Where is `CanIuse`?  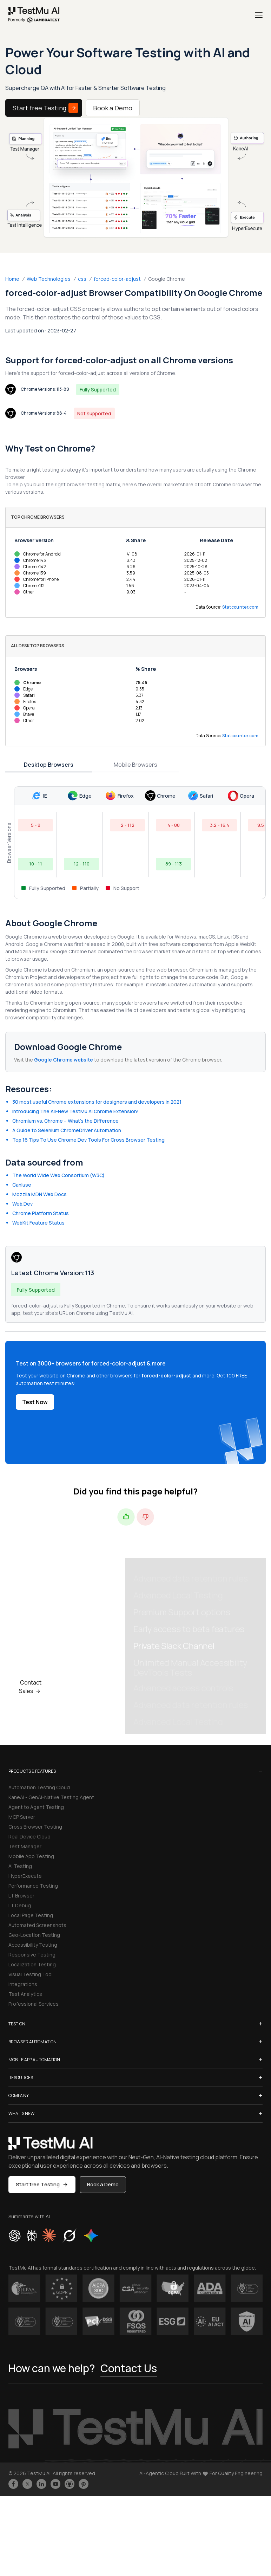
CanIuse is located at coordinates (21, 1184).